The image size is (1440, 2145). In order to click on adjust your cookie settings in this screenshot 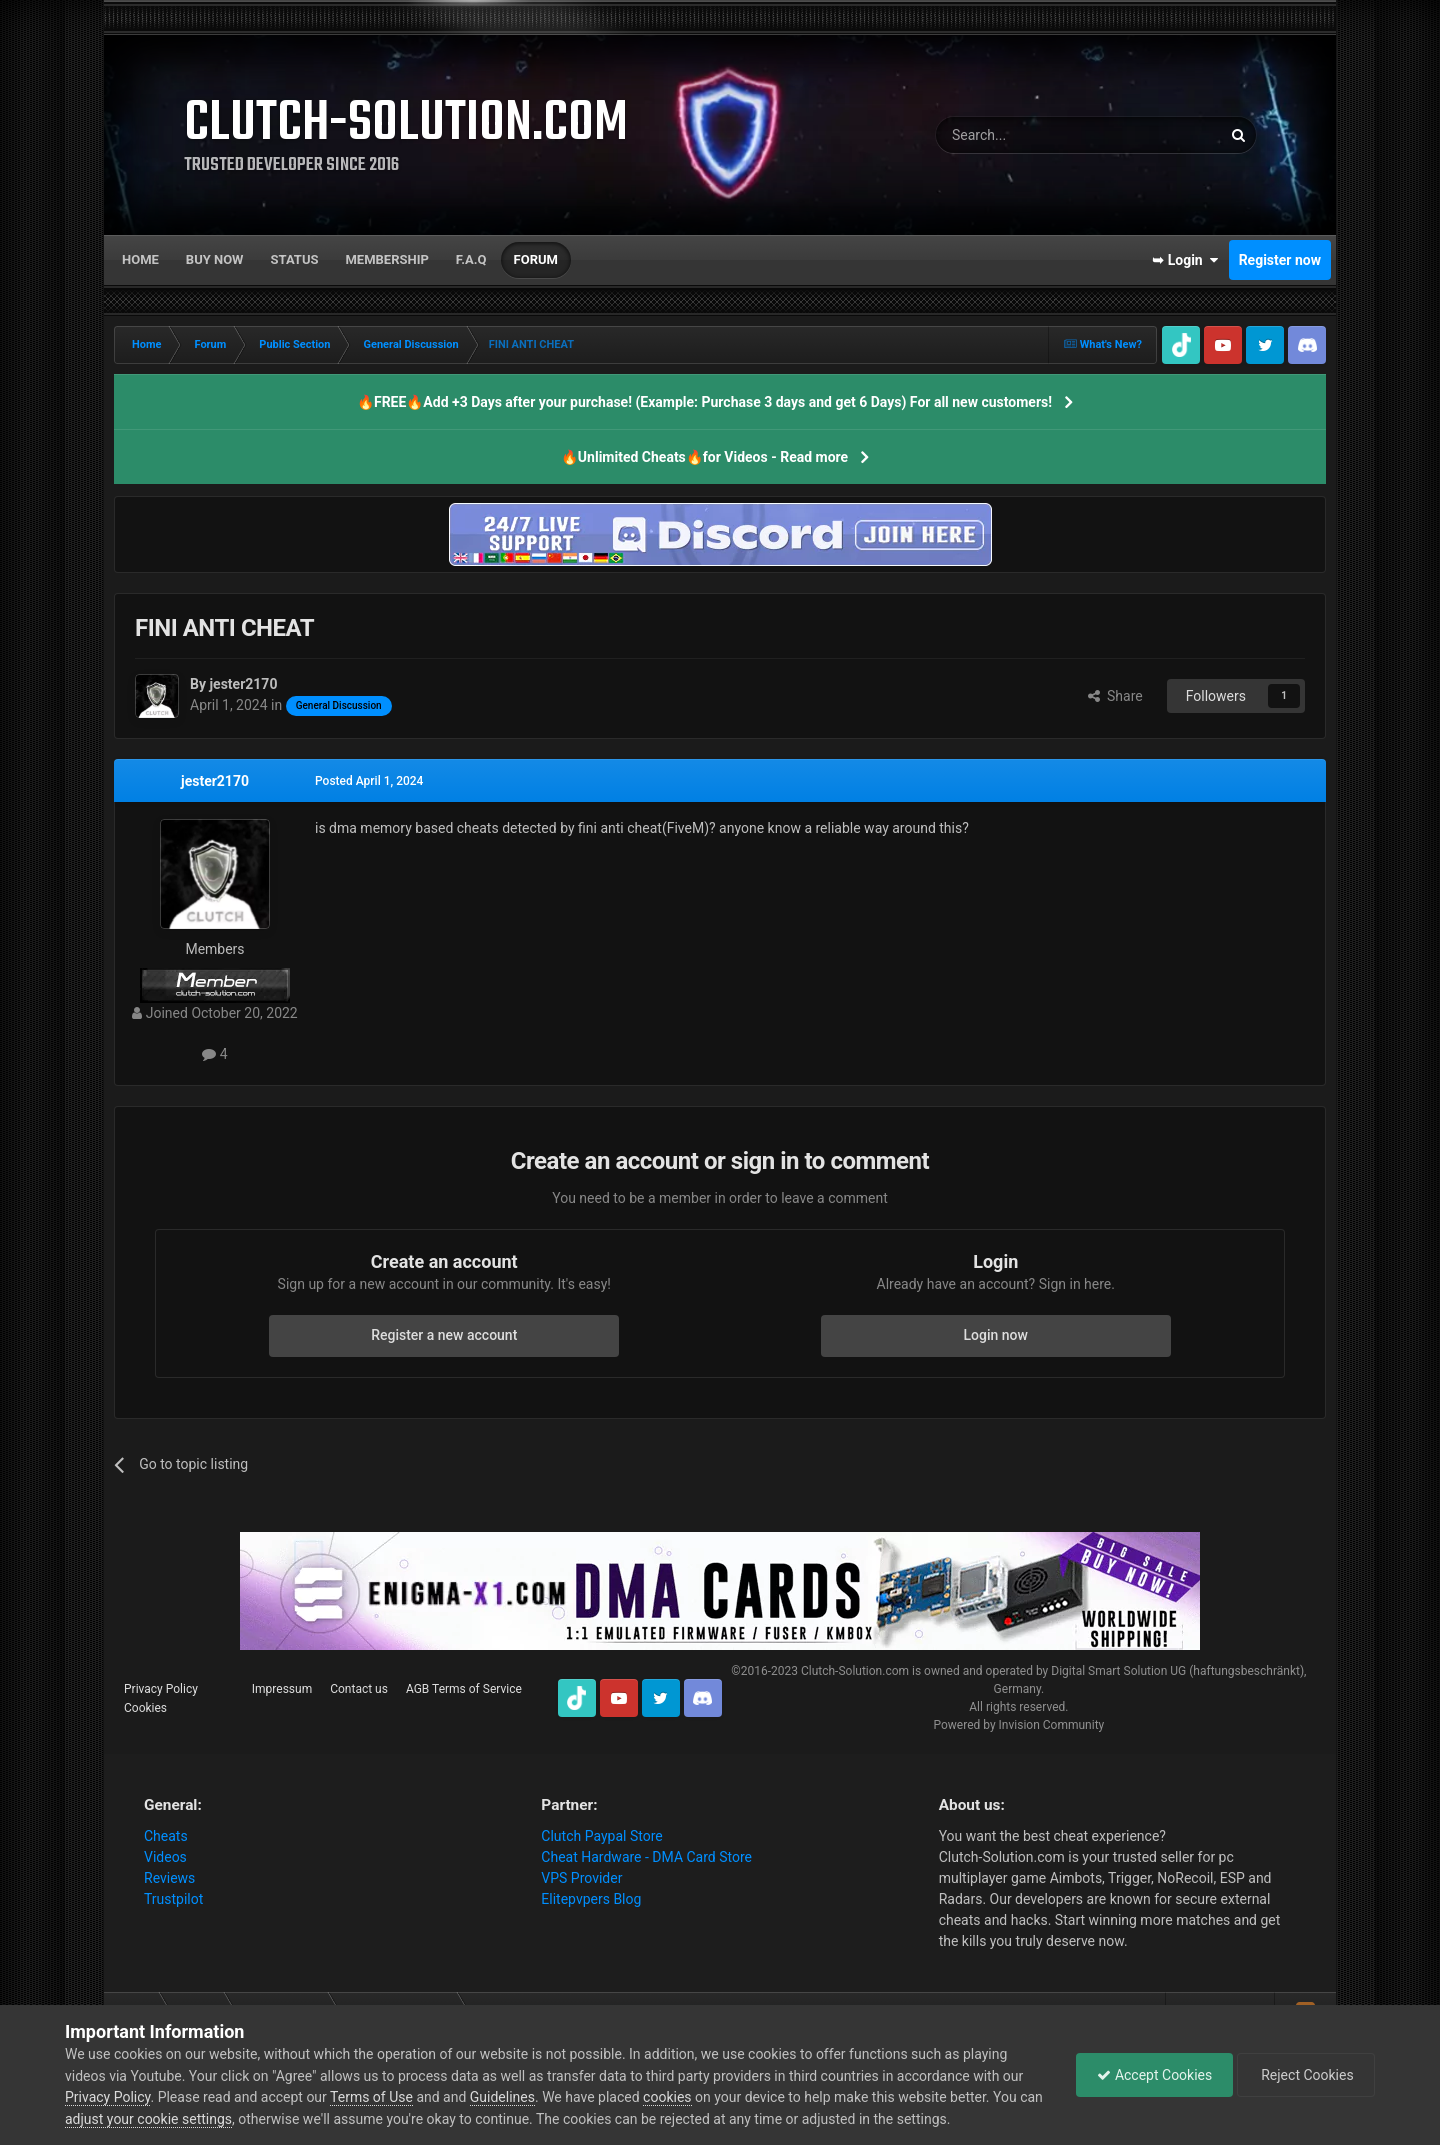, I will do `click(148, 2119)`.